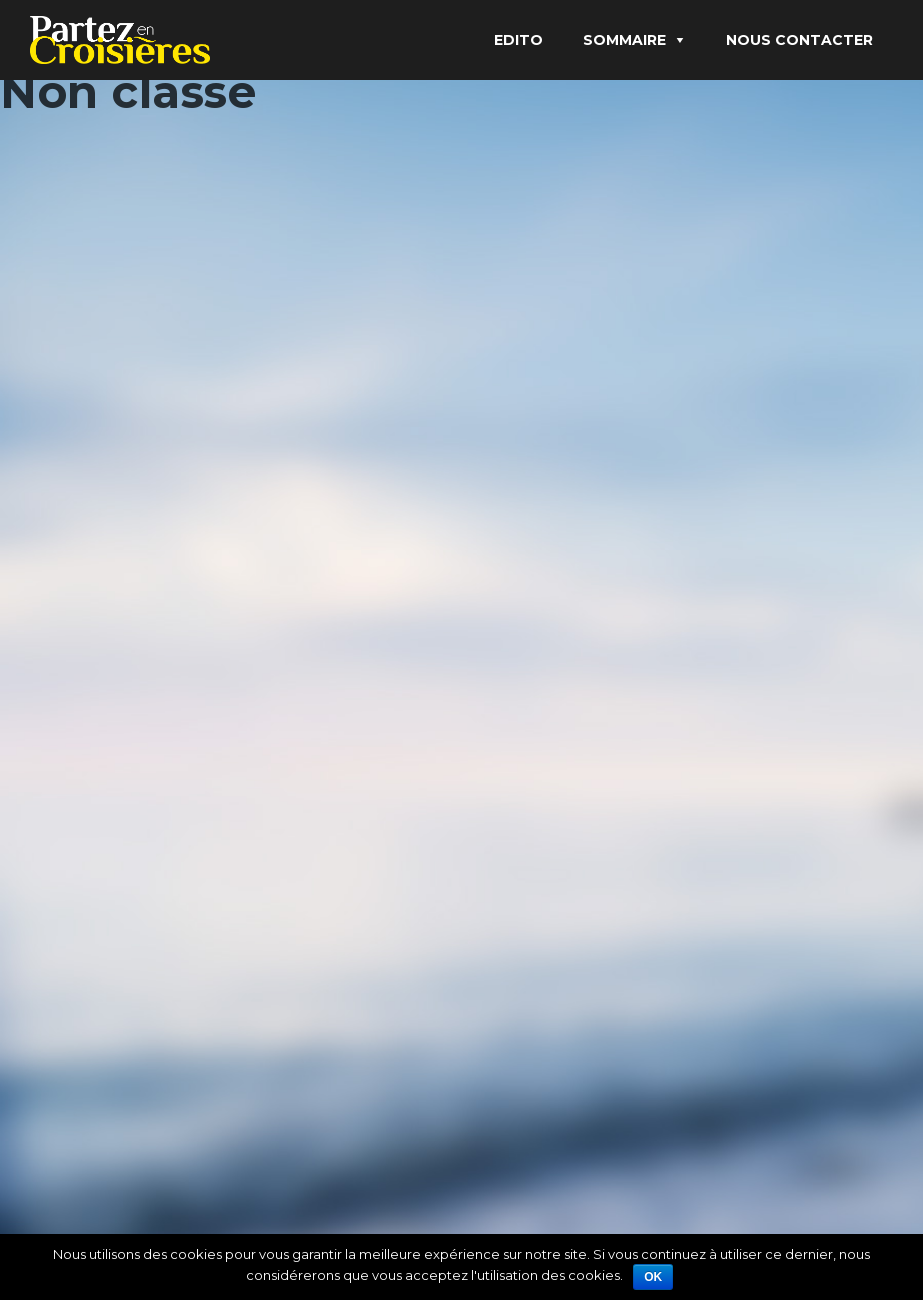  I want to click on Bien être en croisière, so click(328, 1006).